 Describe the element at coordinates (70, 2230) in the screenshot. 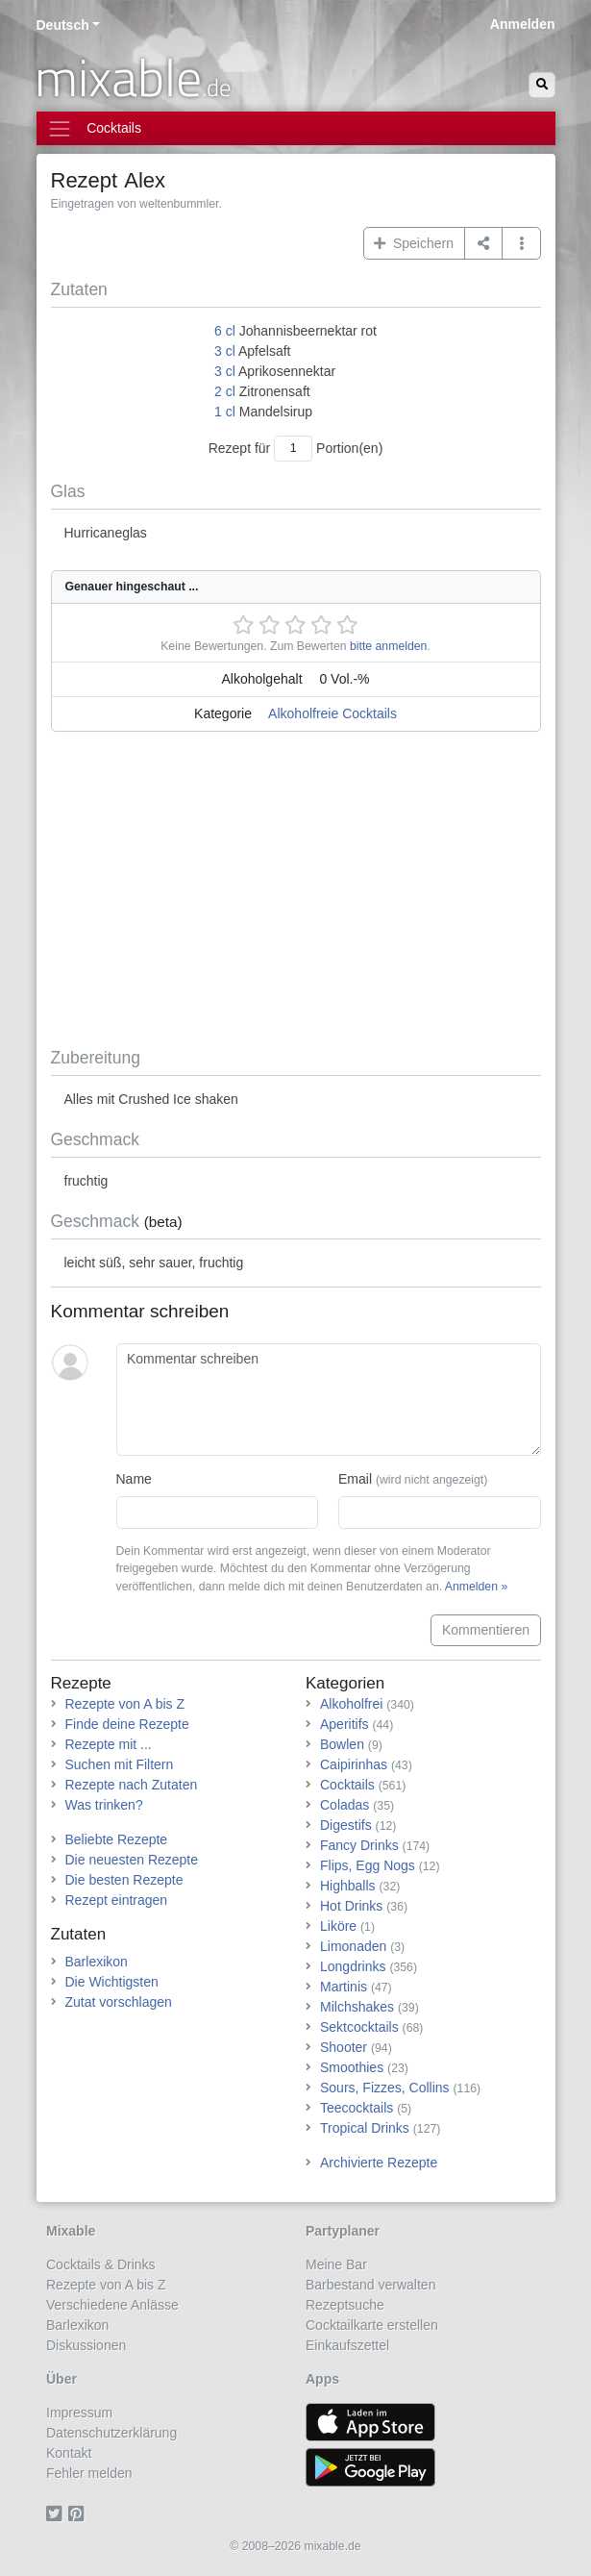

I see `Mixable` at that location.